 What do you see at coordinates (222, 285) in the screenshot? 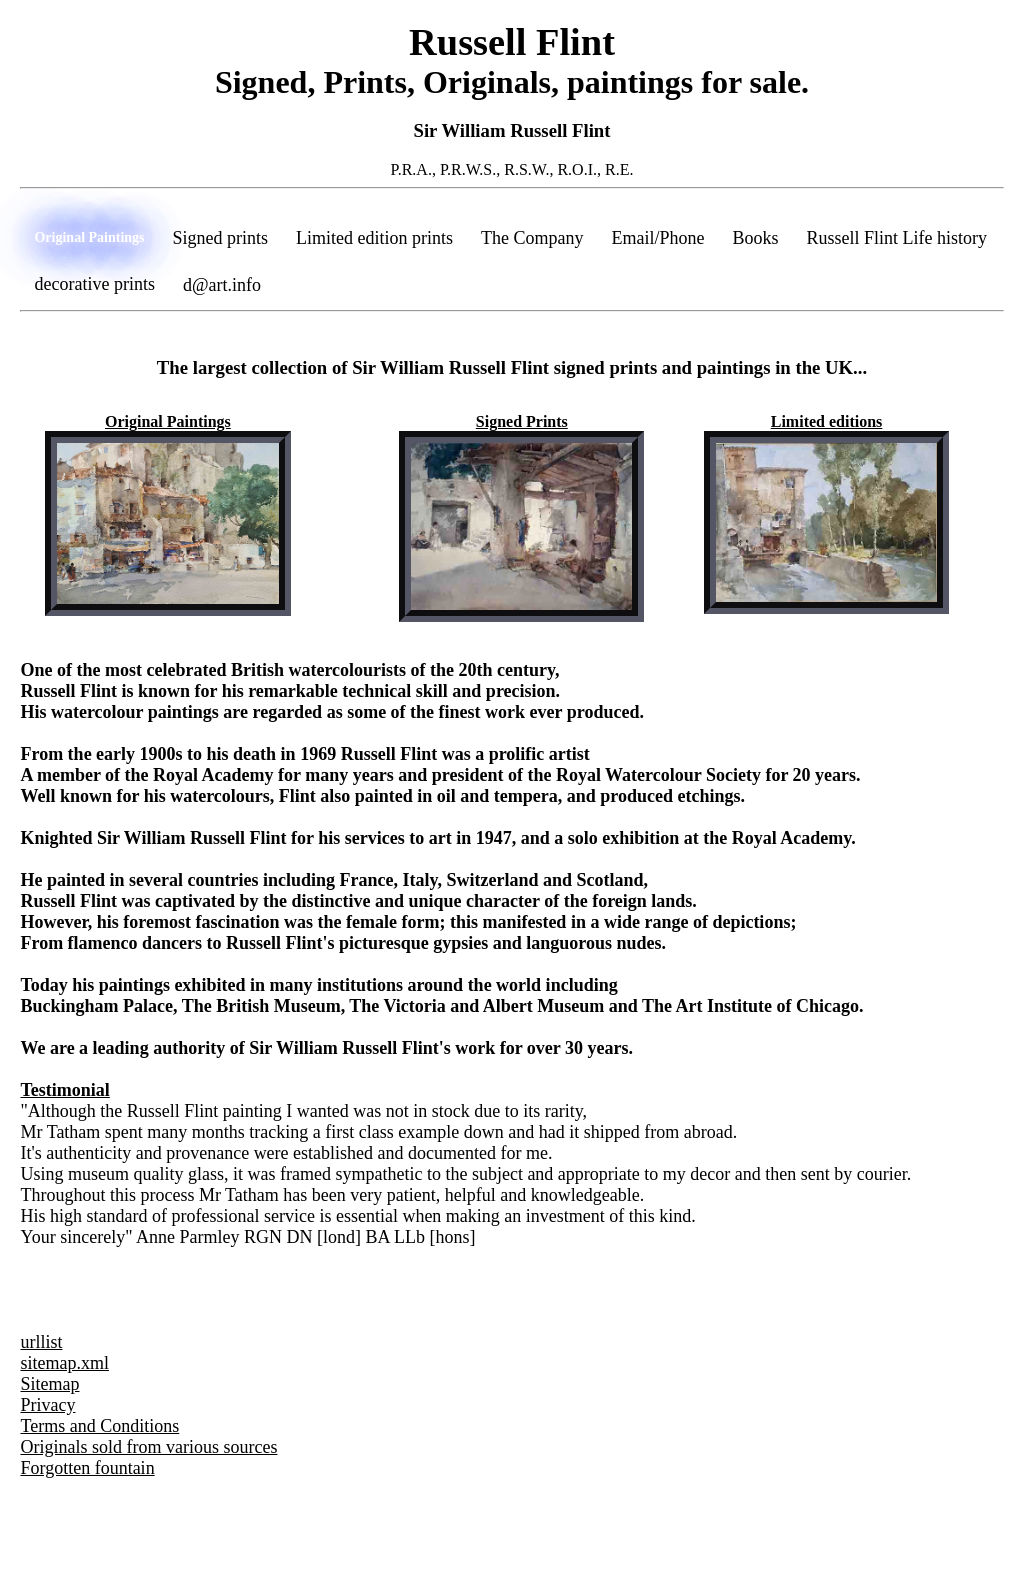
I see `d@art.info` at bounding box center [222, 285].